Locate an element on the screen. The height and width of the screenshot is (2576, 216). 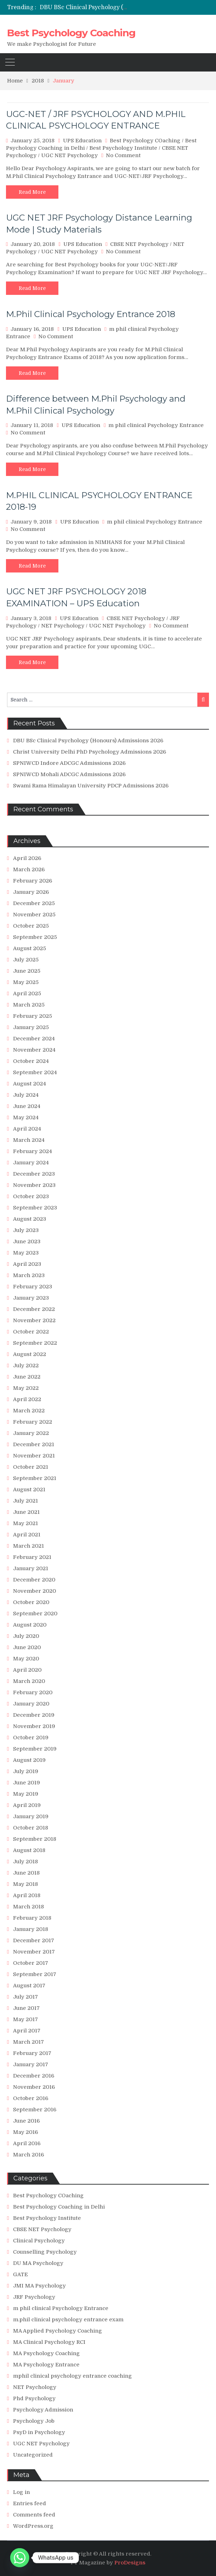
October 2025 is located at coordinates (31, 926).